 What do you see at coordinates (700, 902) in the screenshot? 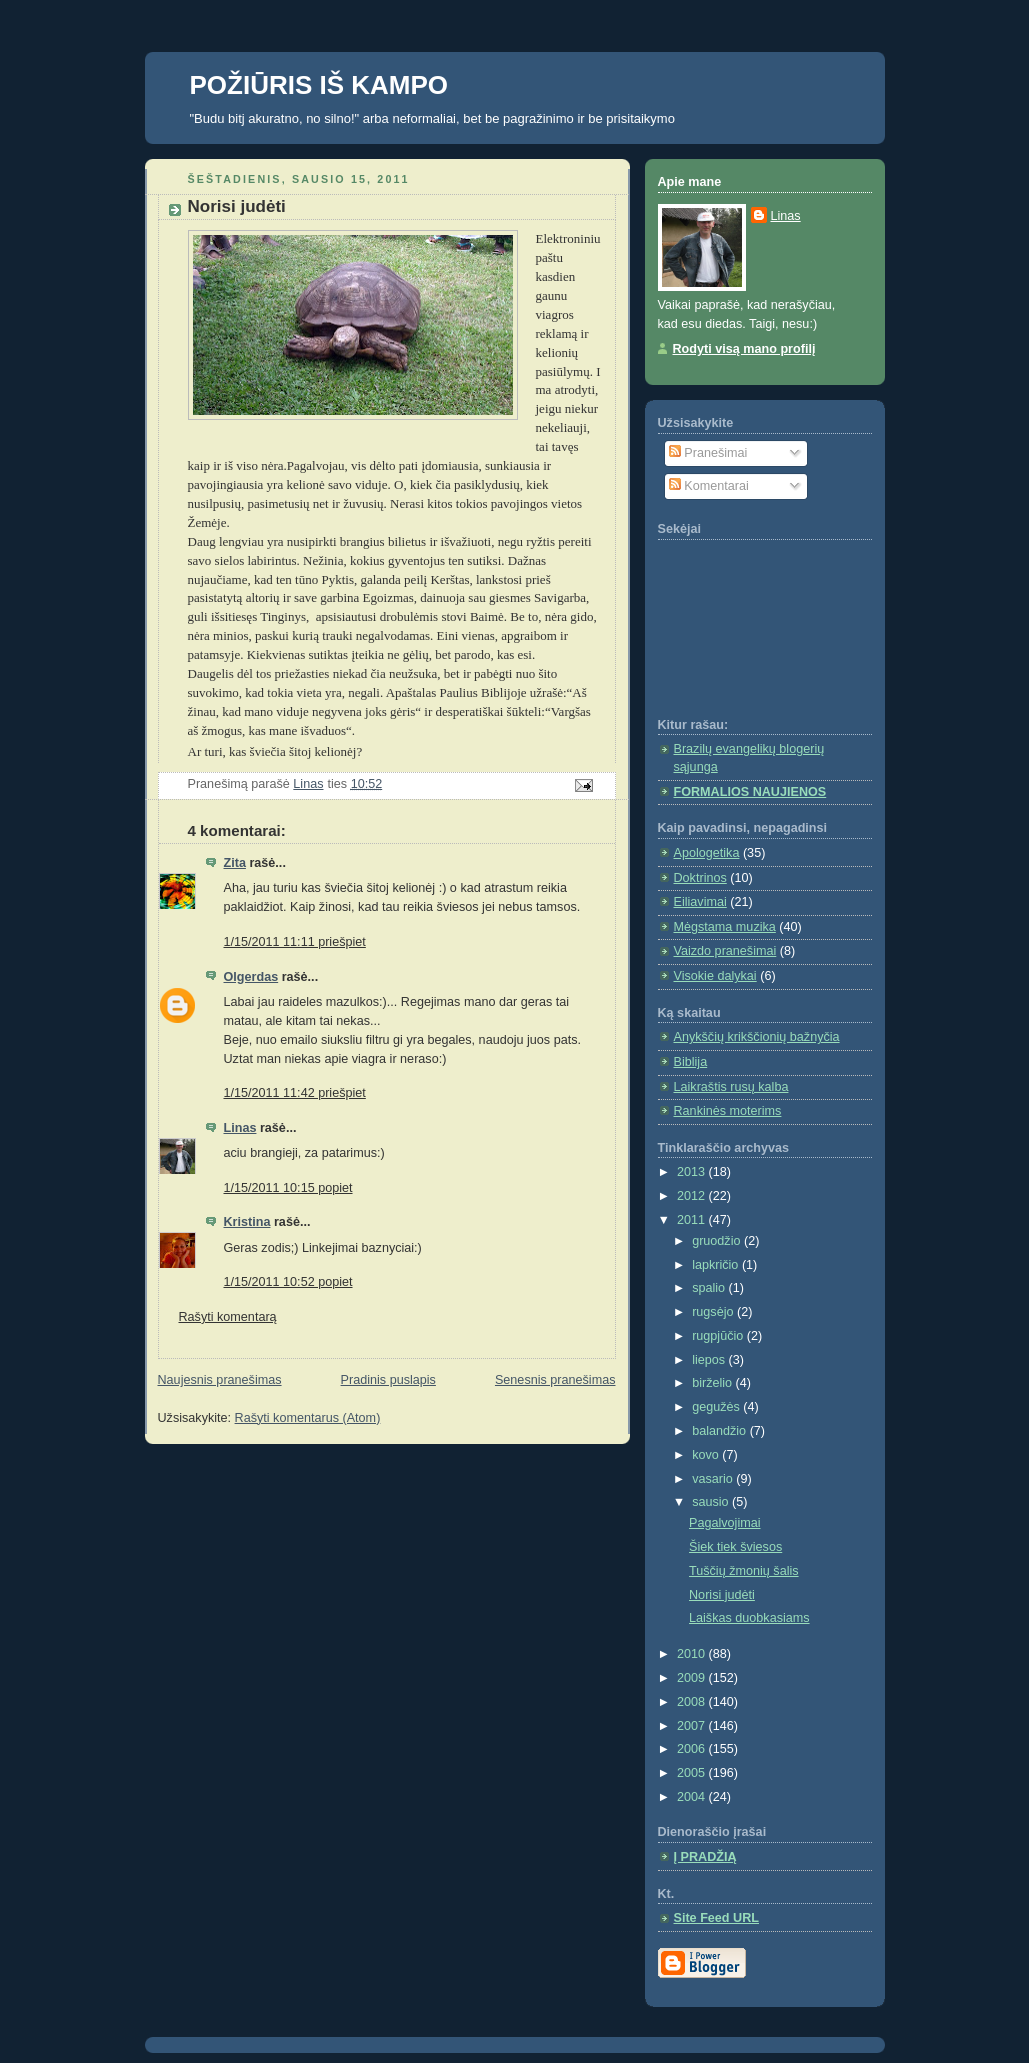
I see `Eiliavimai` at bounding box center [700, 902].